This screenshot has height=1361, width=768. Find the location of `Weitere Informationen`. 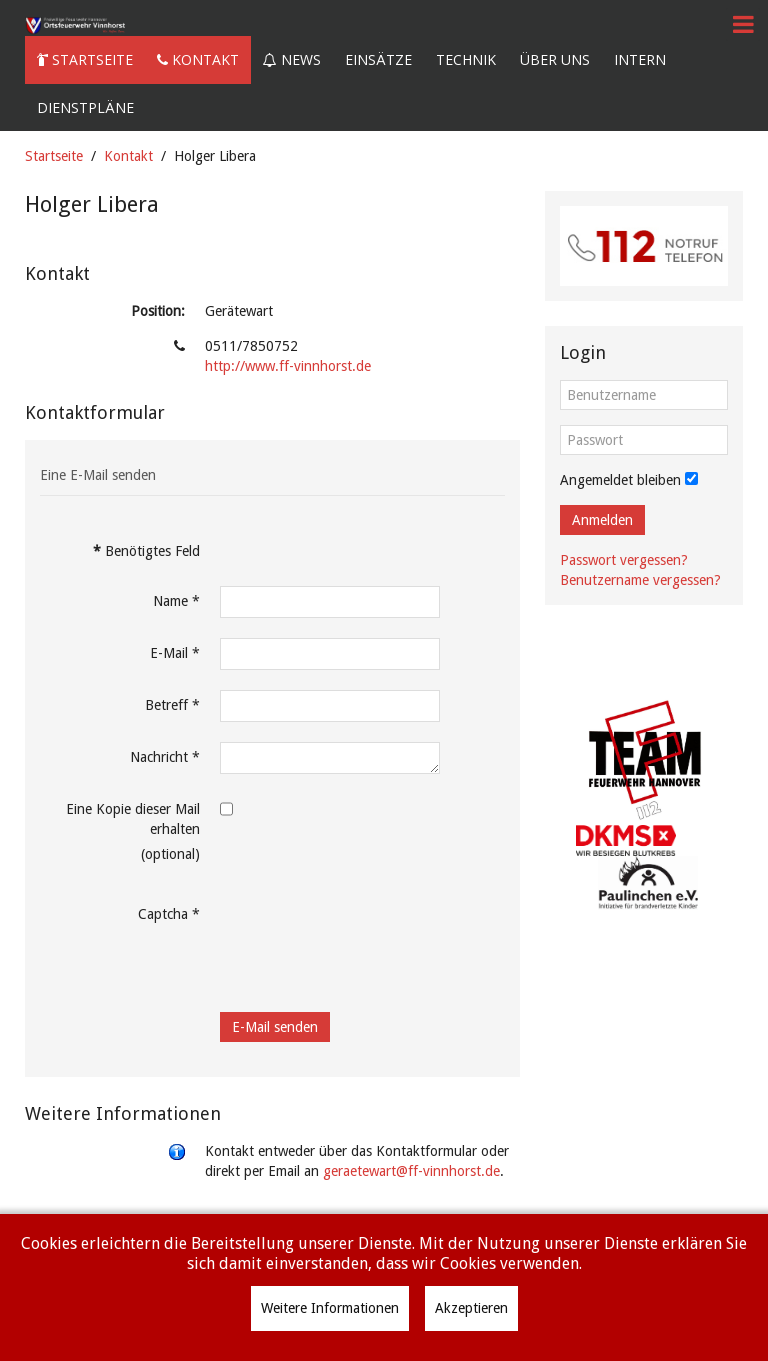

Weitere Informationen is located at coordinates (330, 1308).